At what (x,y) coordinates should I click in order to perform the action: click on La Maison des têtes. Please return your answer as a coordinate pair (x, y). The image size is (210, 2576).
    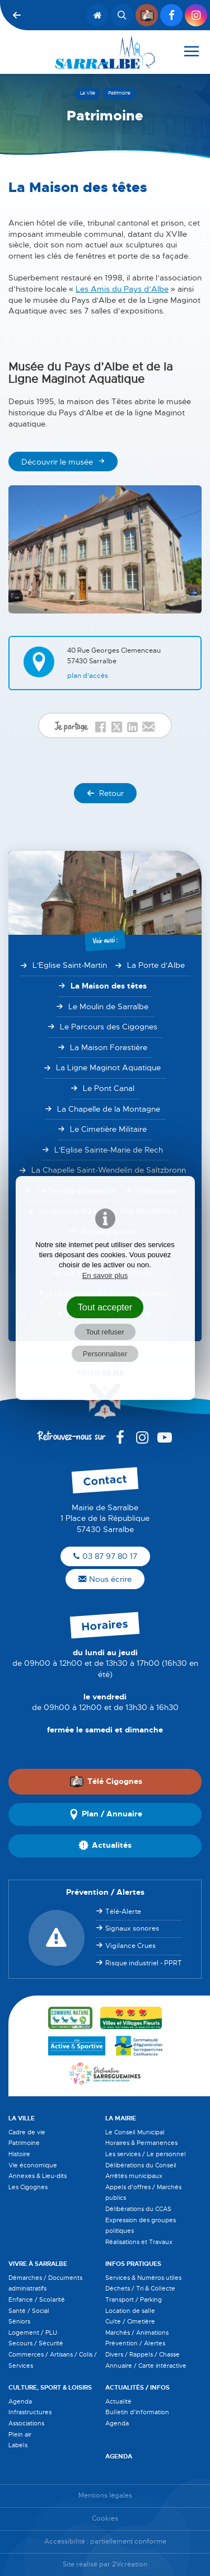
    Looking at the image, I should click on (109, 986).